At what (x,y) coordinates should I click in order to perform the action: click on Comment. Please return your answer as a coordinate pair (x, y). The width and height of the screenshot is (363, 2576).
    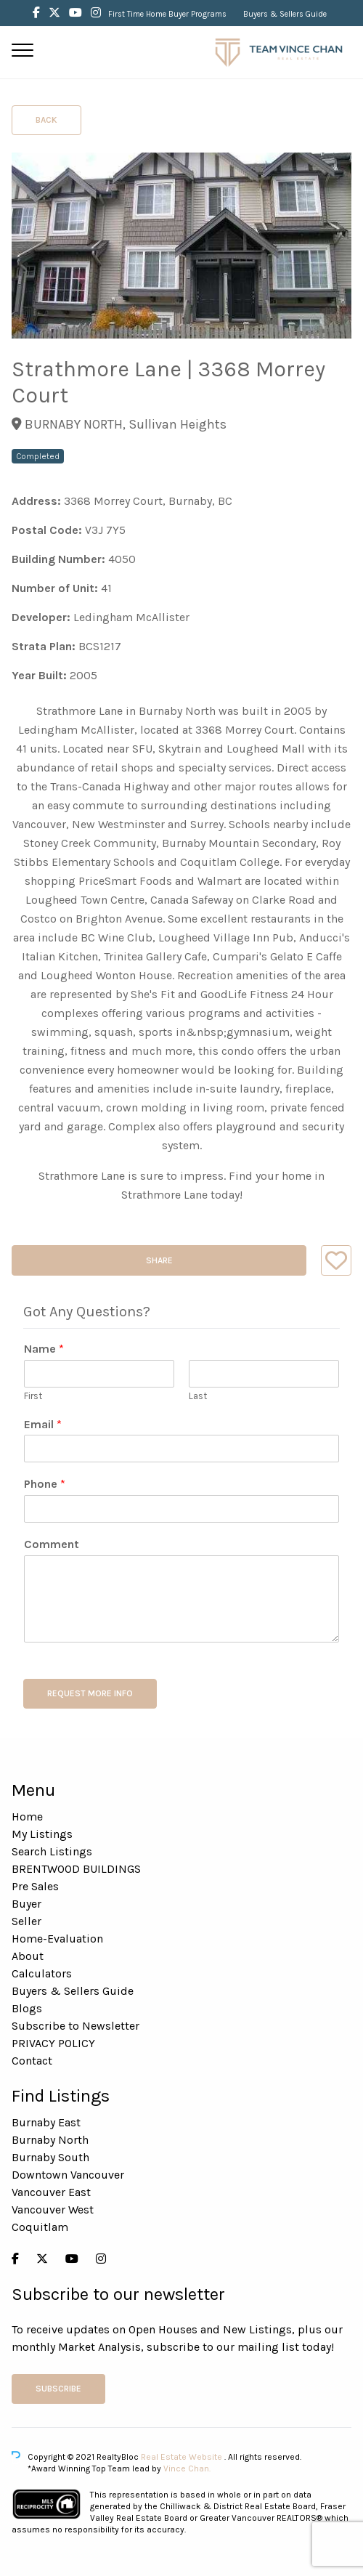
    Looking at the image, I should click on (51, 1544).